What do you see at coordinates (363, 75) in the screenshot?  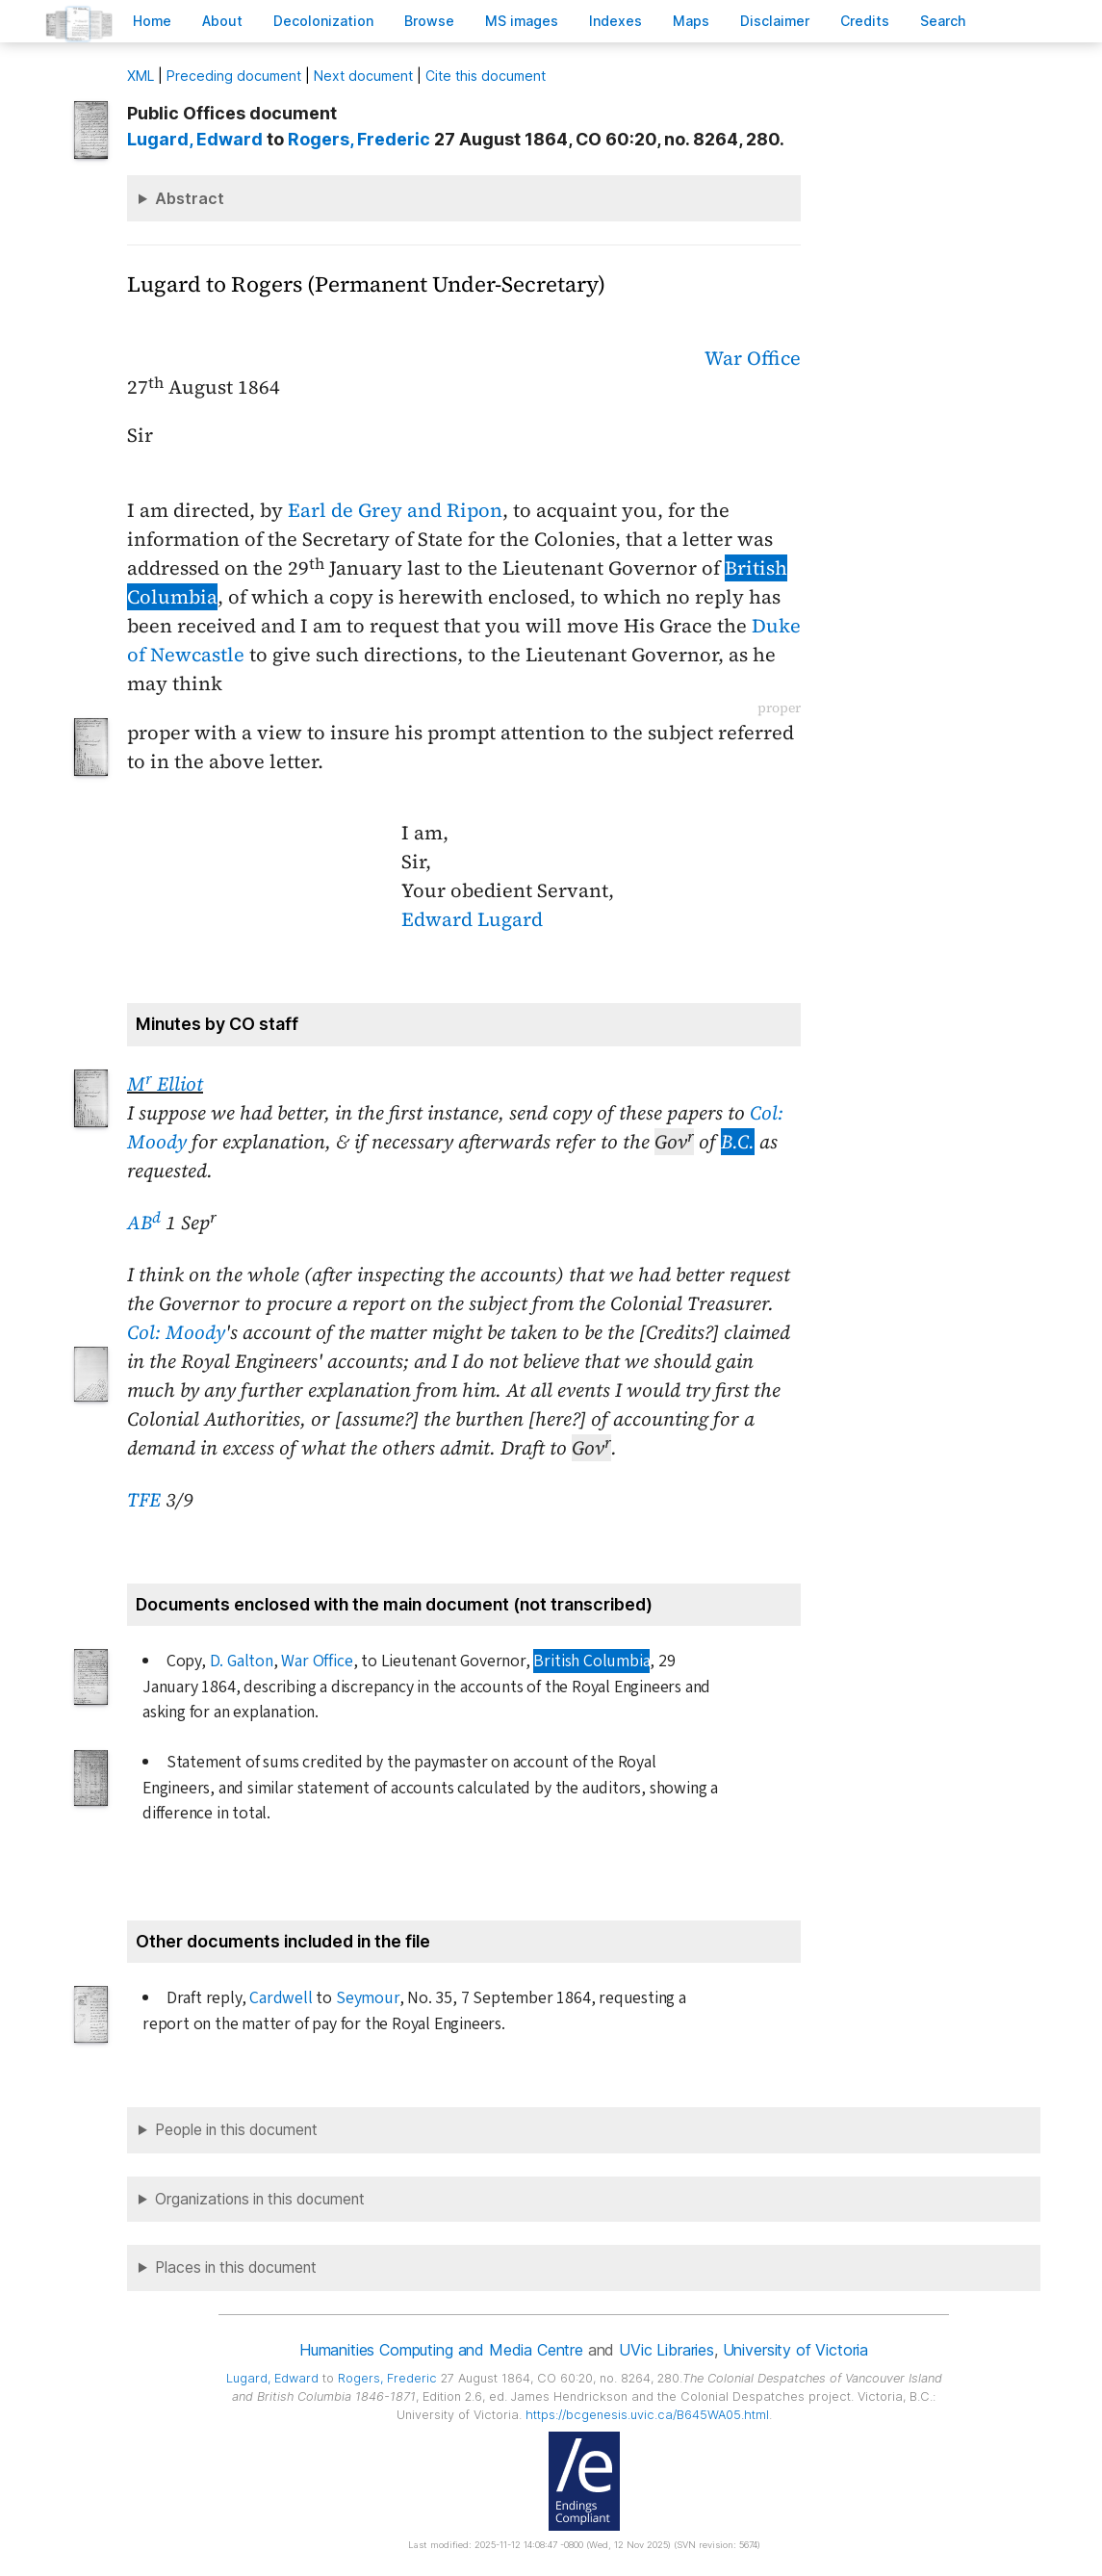 I see `Next document` at bounding box center [363, 75].